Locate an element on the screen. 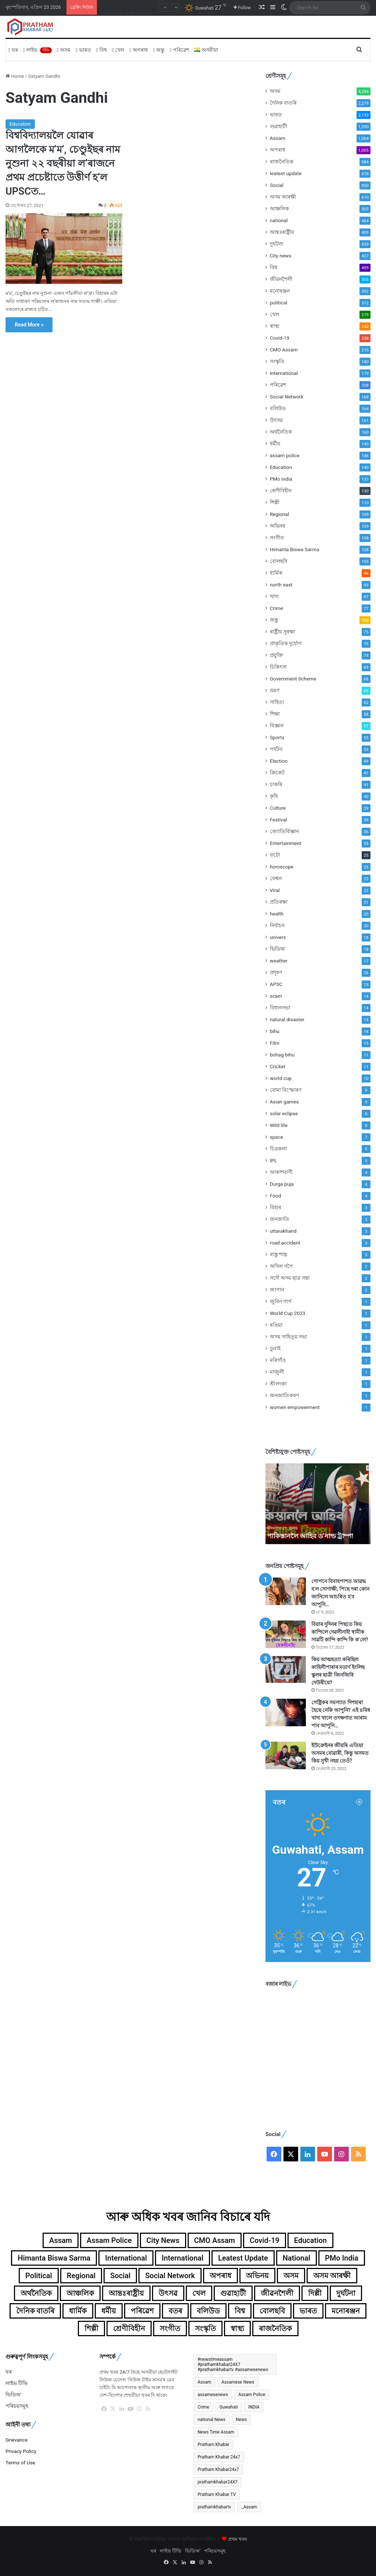 This screenshot has height=2576, width=376. বতৰ [বতৰ (125টা বস্তু)] is located at coordinates (175, 2310).